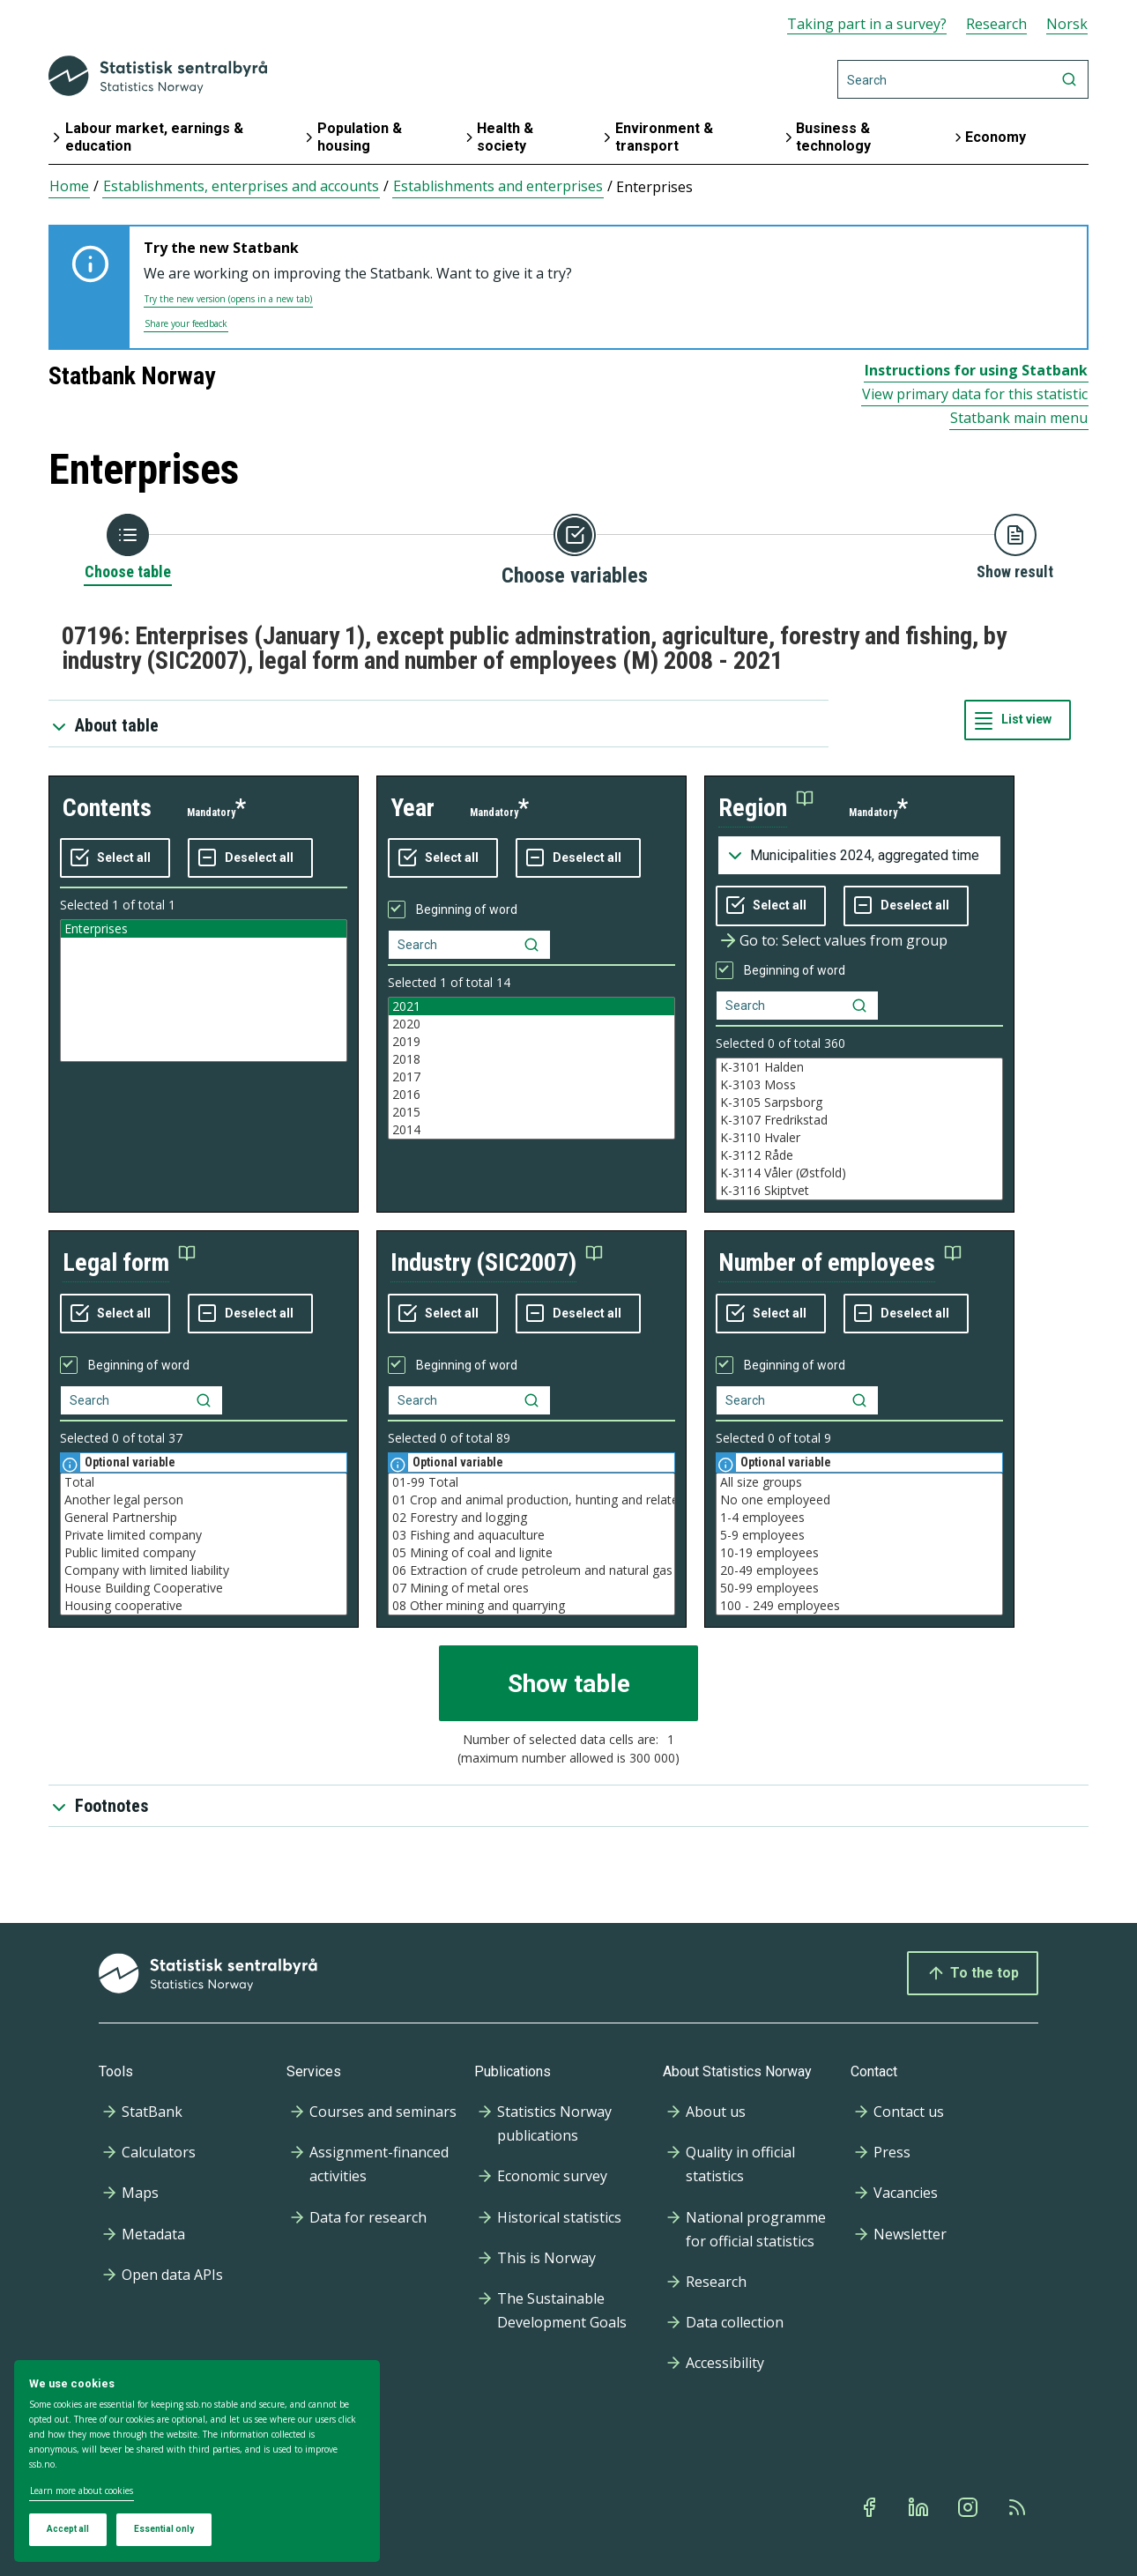  I want to click on K-3112 Råde, so click(859, 1155).